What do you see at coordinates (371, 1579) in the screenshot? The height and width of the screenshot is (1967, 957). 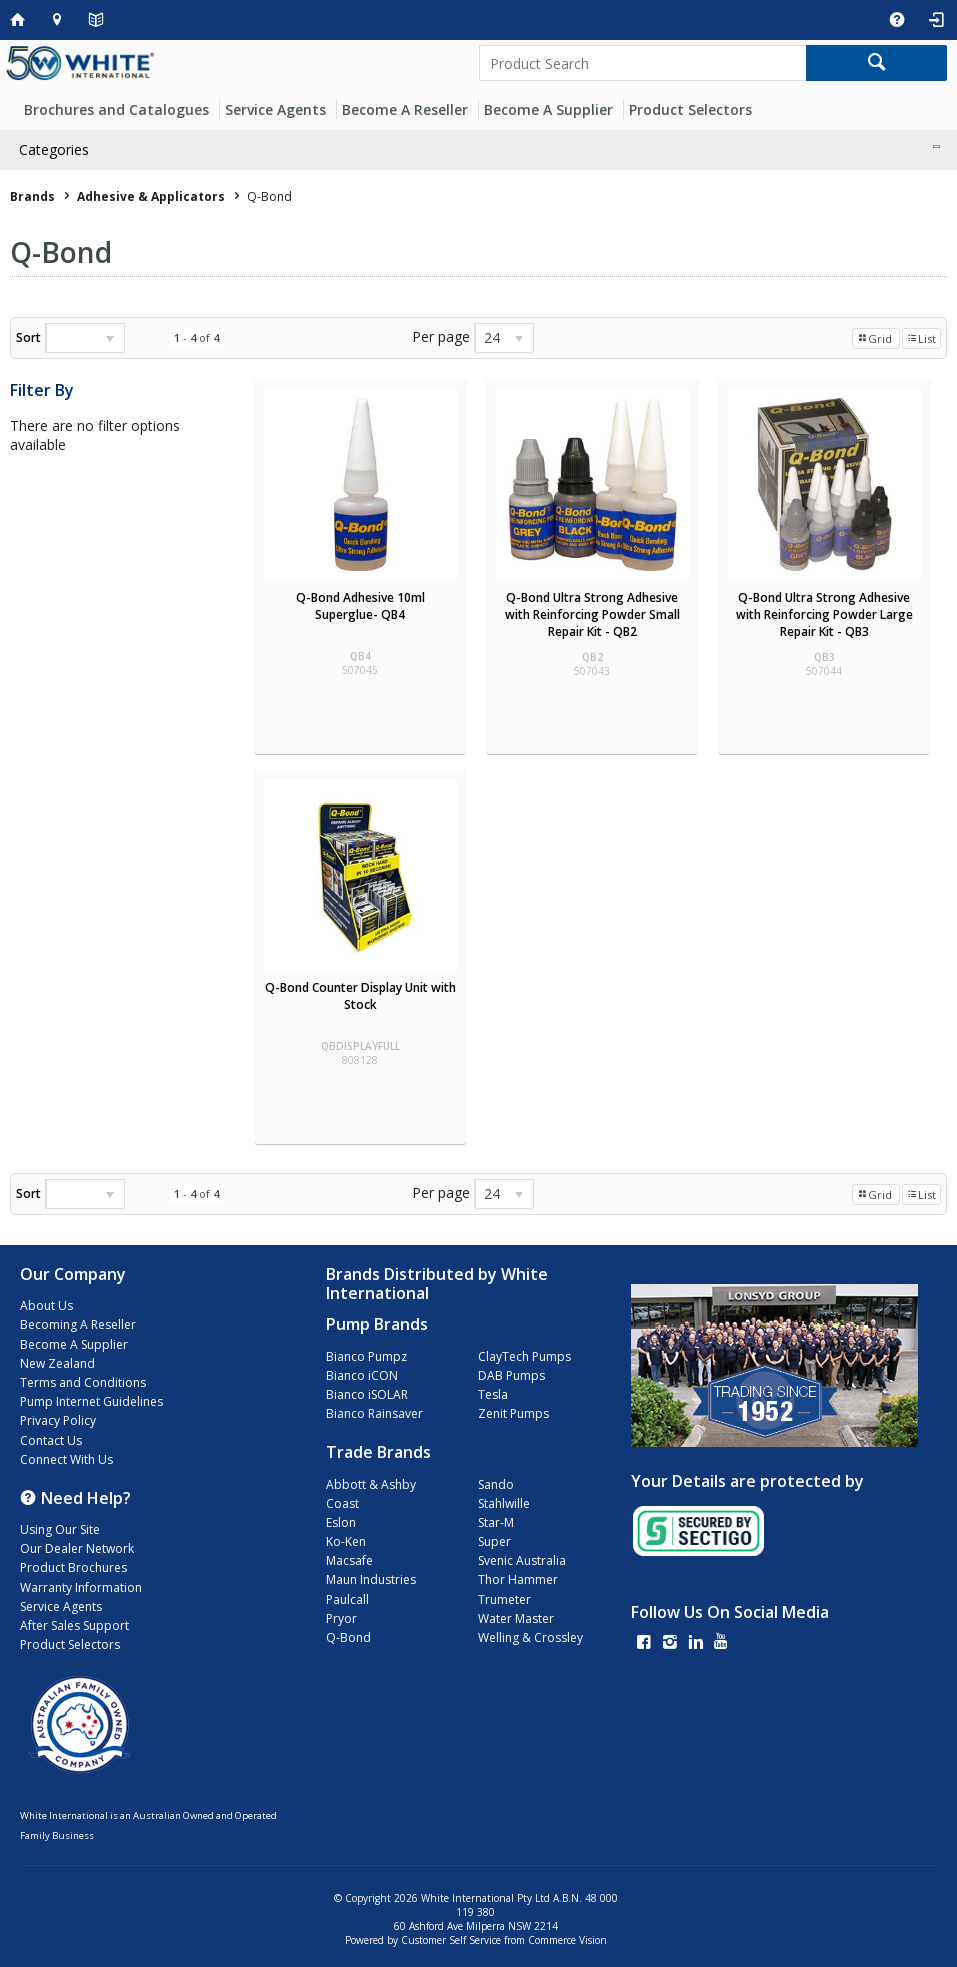 I see `Maun Industries` at bounding box center [371, 1579].